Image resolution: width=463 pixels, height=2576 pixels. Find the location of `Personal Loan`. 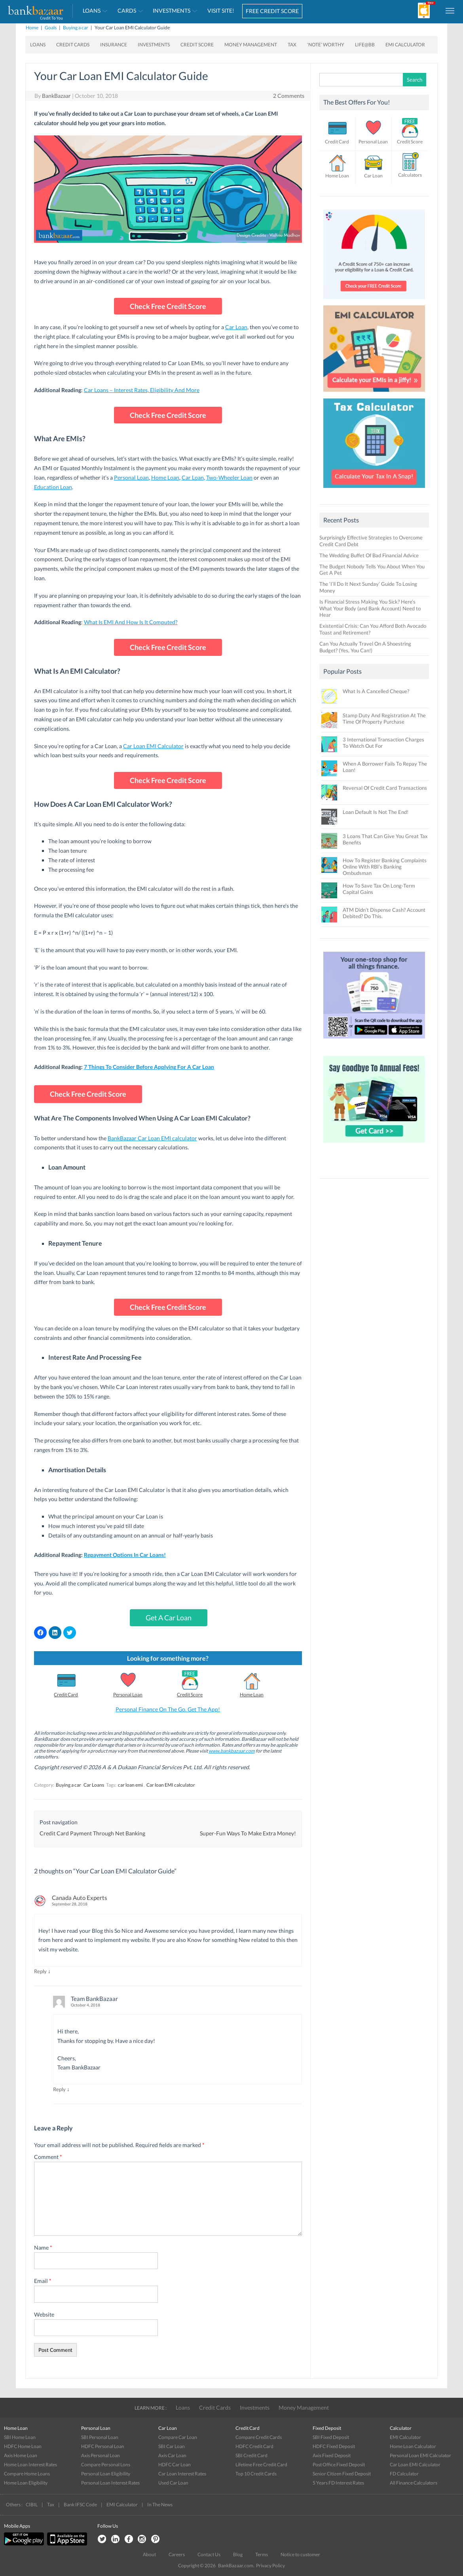

Personal Loan is located at coordinates (131, 477).